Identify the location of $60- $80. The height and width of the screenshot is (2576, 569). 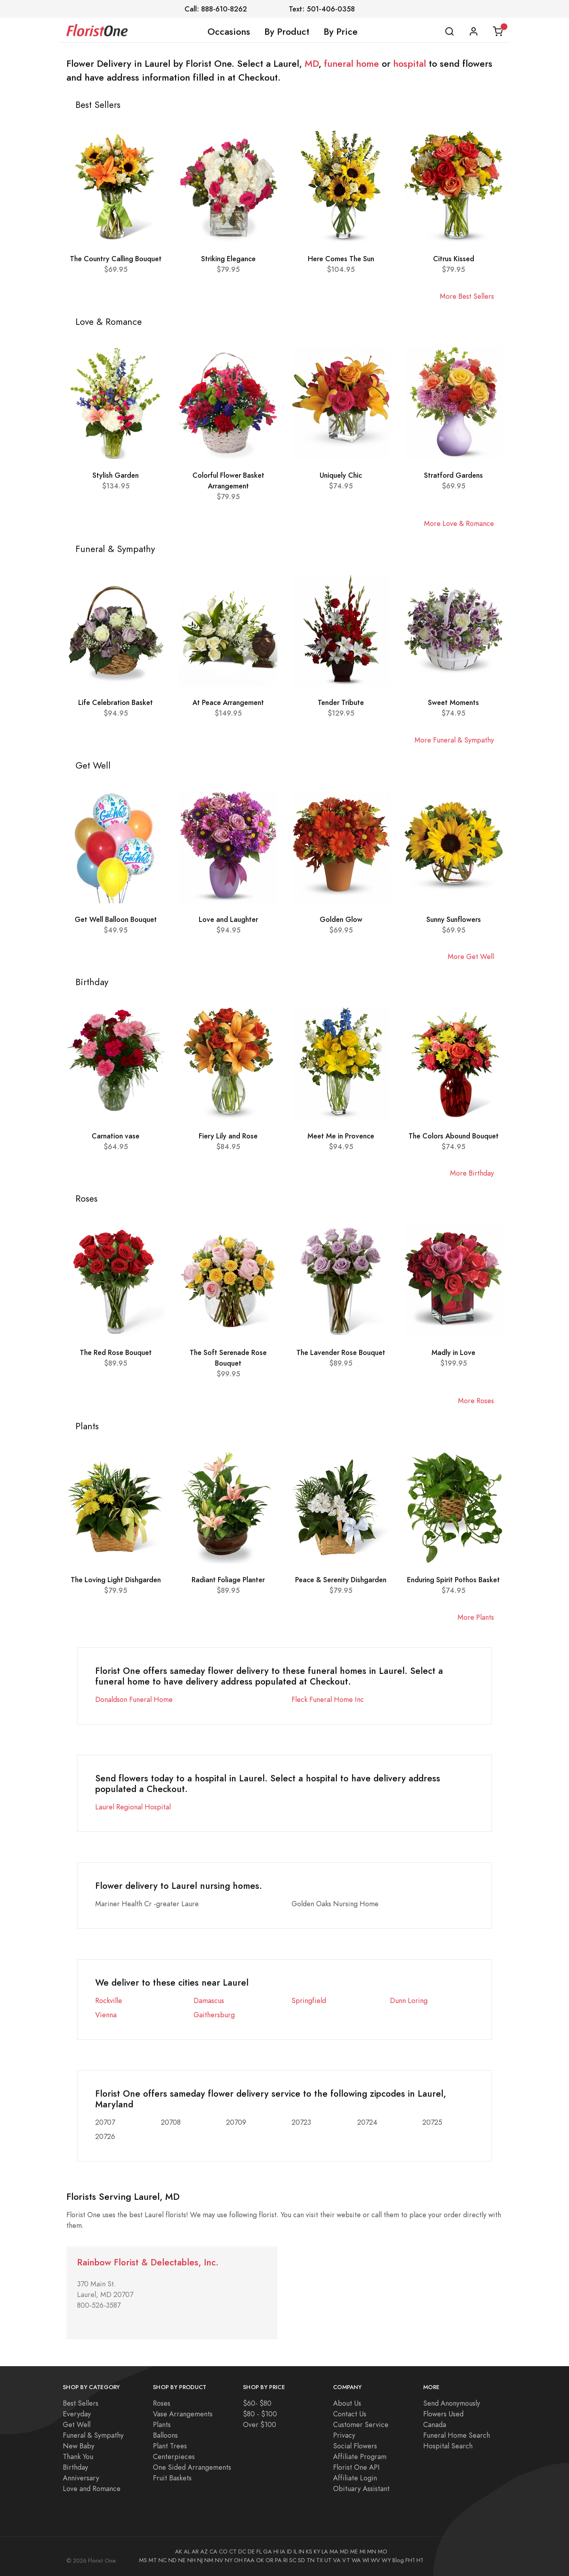
(257, 2403).